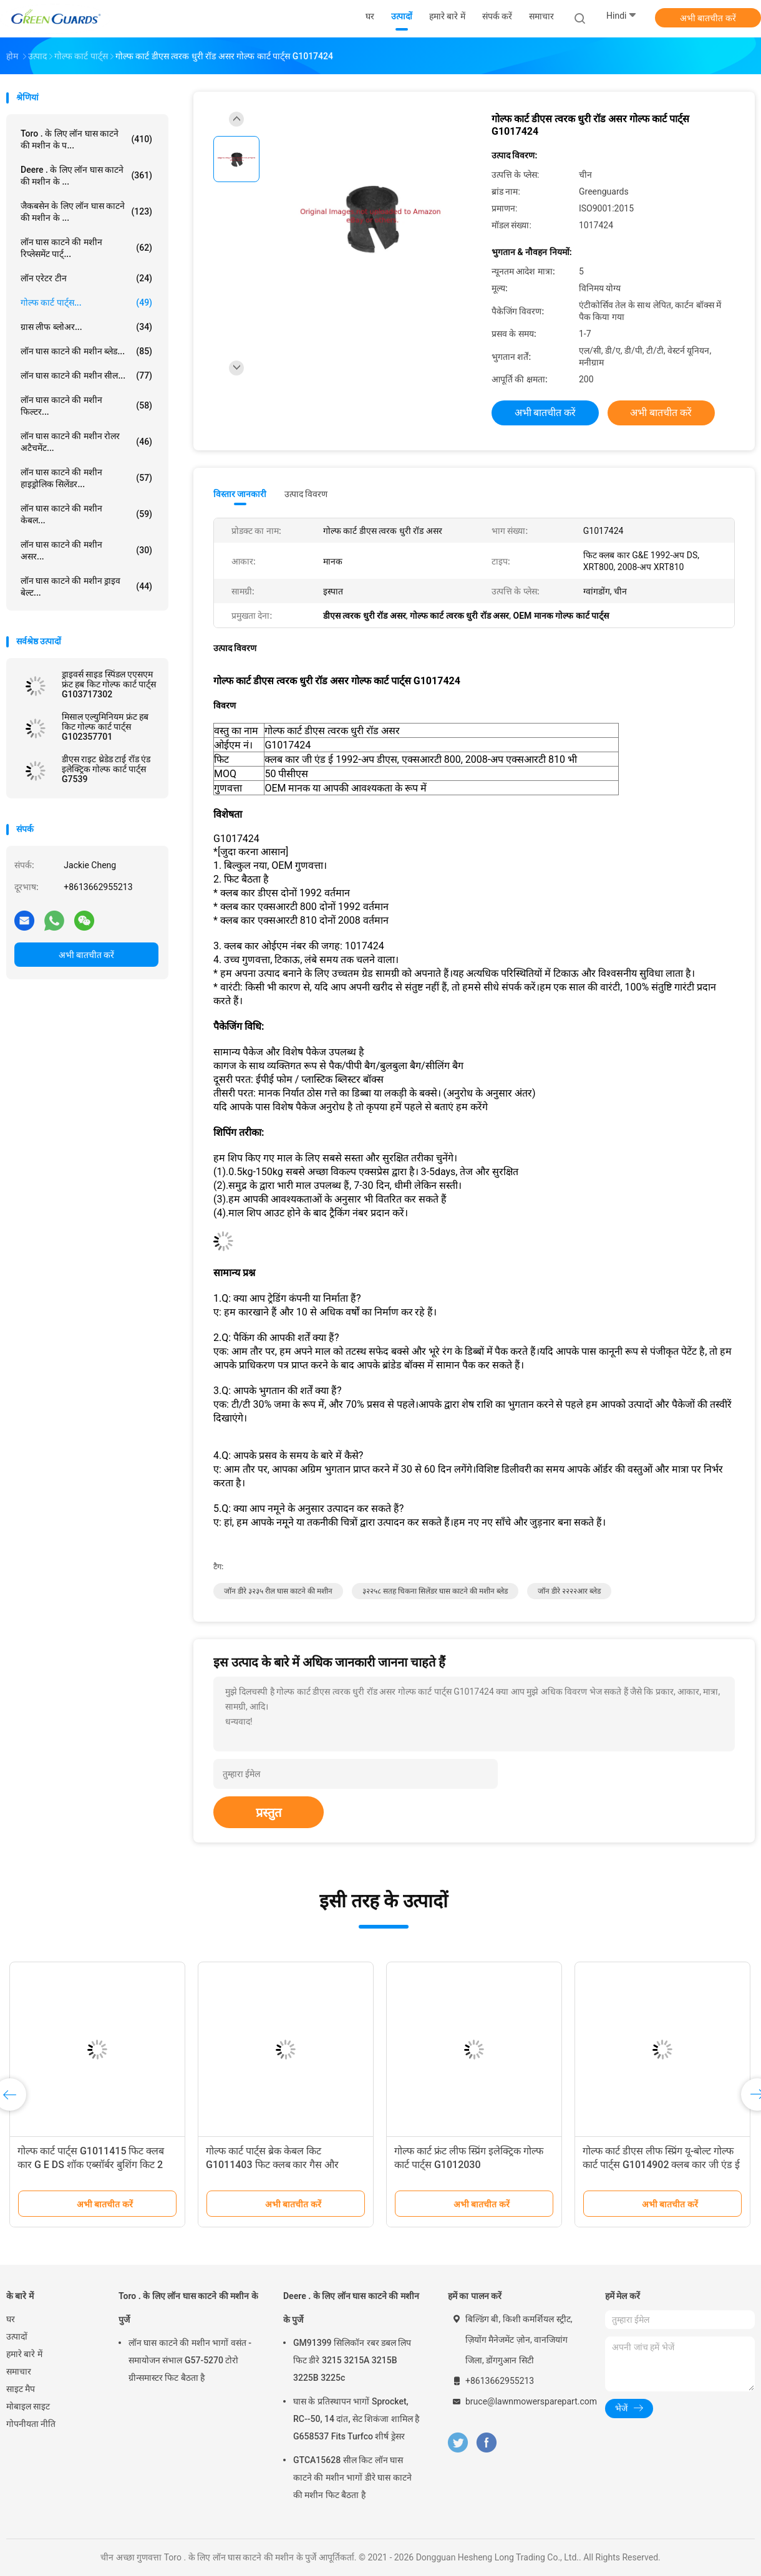 The height and width of the screenshot is (2576, 761). Describe the element at coordinates (661, 2164) in the screenshot. I see `गोल्फ कार्ट डीएस लीफ स्प्रिंग यू-बोल्ट गोल्फ कार्ट पार्ट्स G1014902 क्लब कार जी एंड ई 1981-अप डीएस फिट बैठता है` at that location.